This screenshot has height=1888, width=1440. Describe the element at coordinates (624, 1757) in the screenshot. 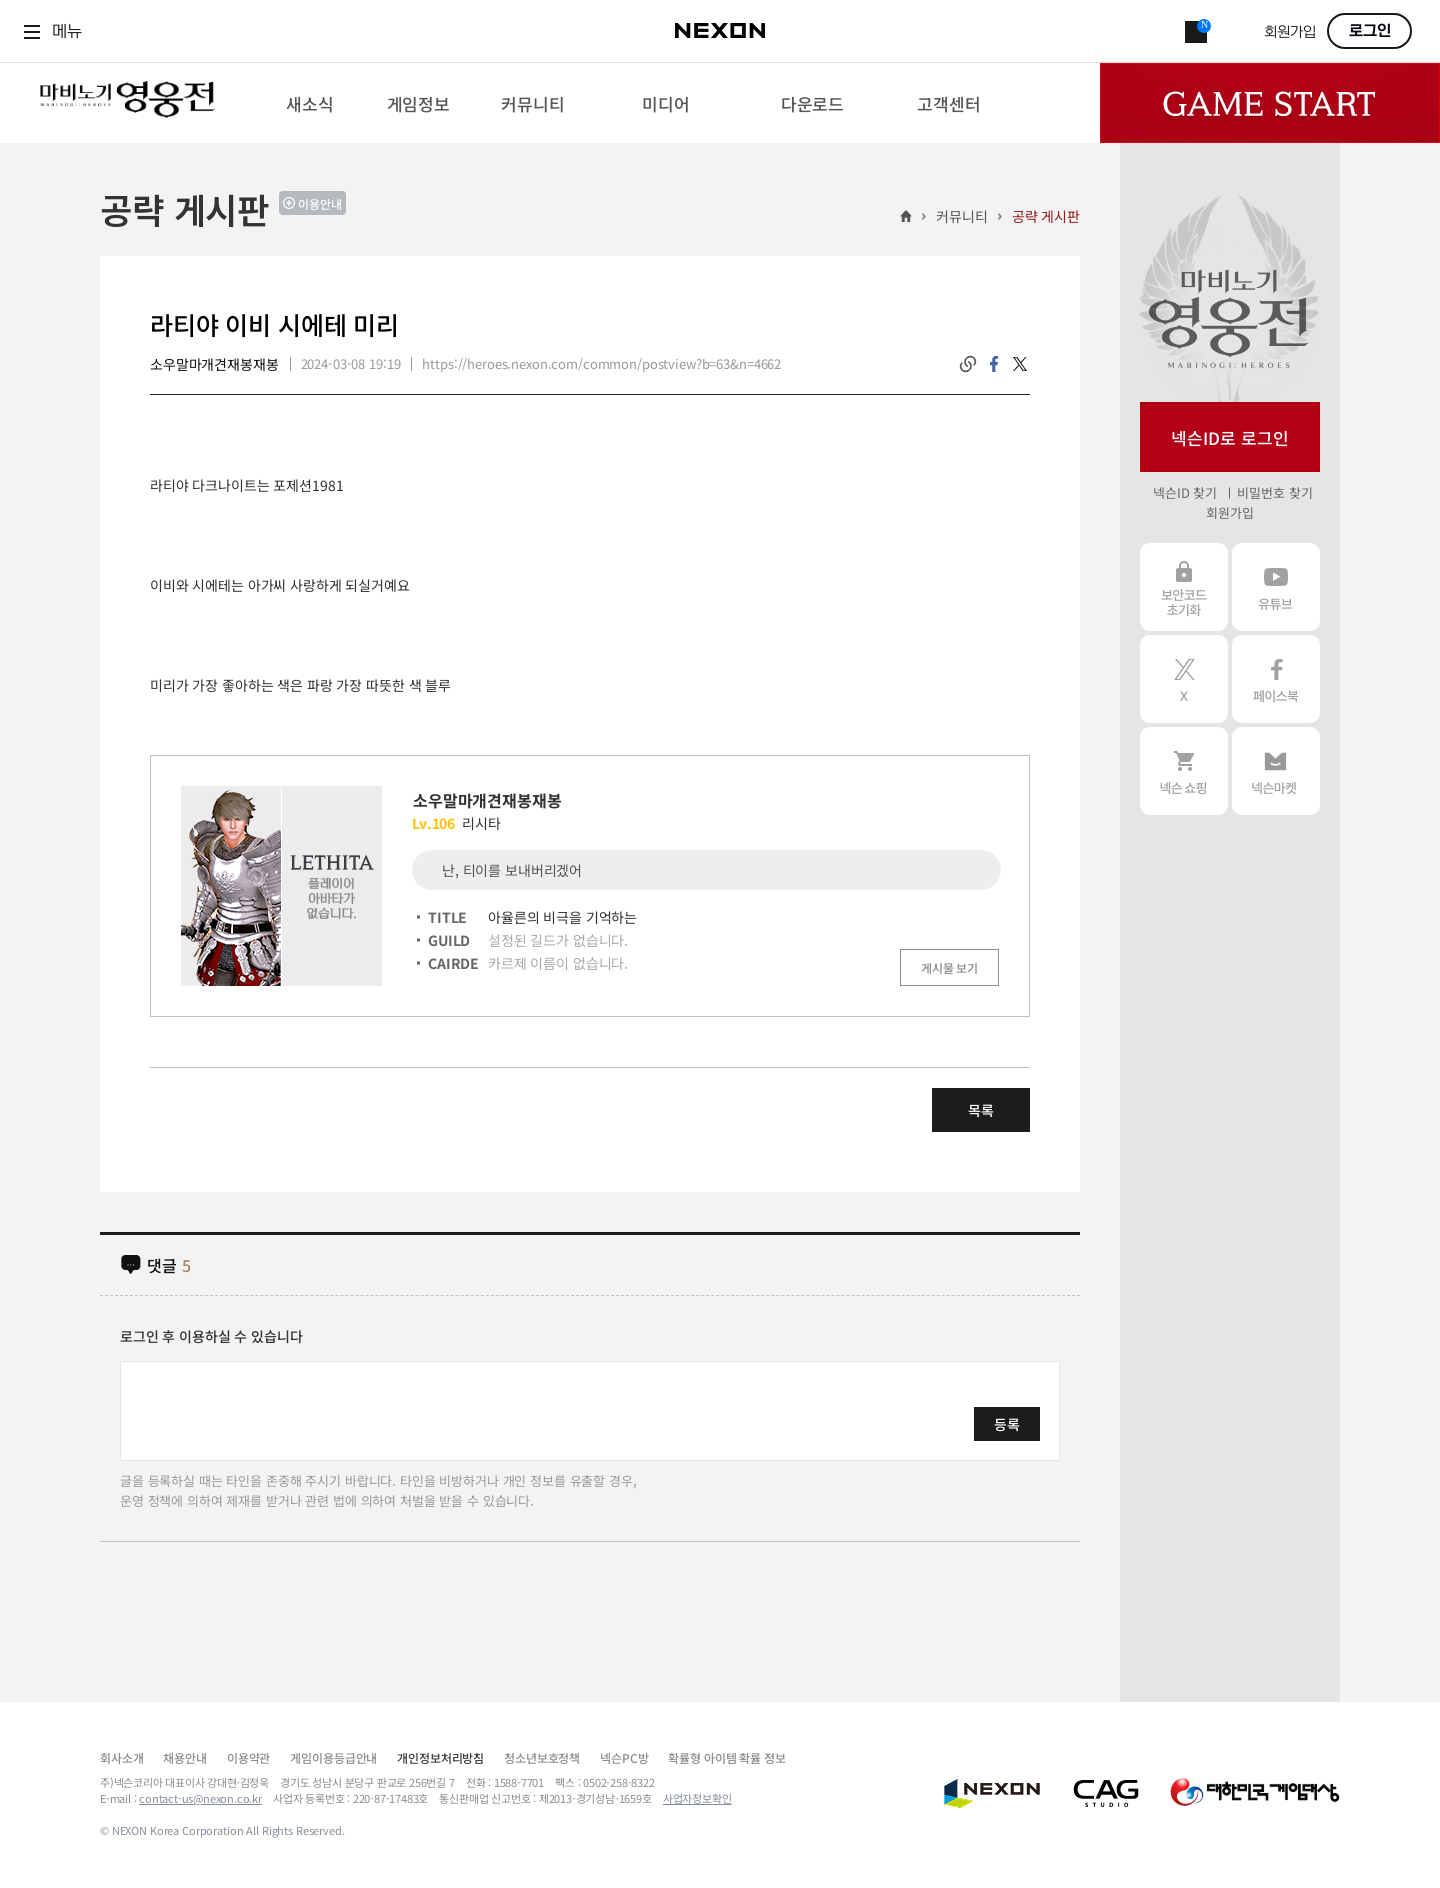

I see `넥슨PC방` at that location.